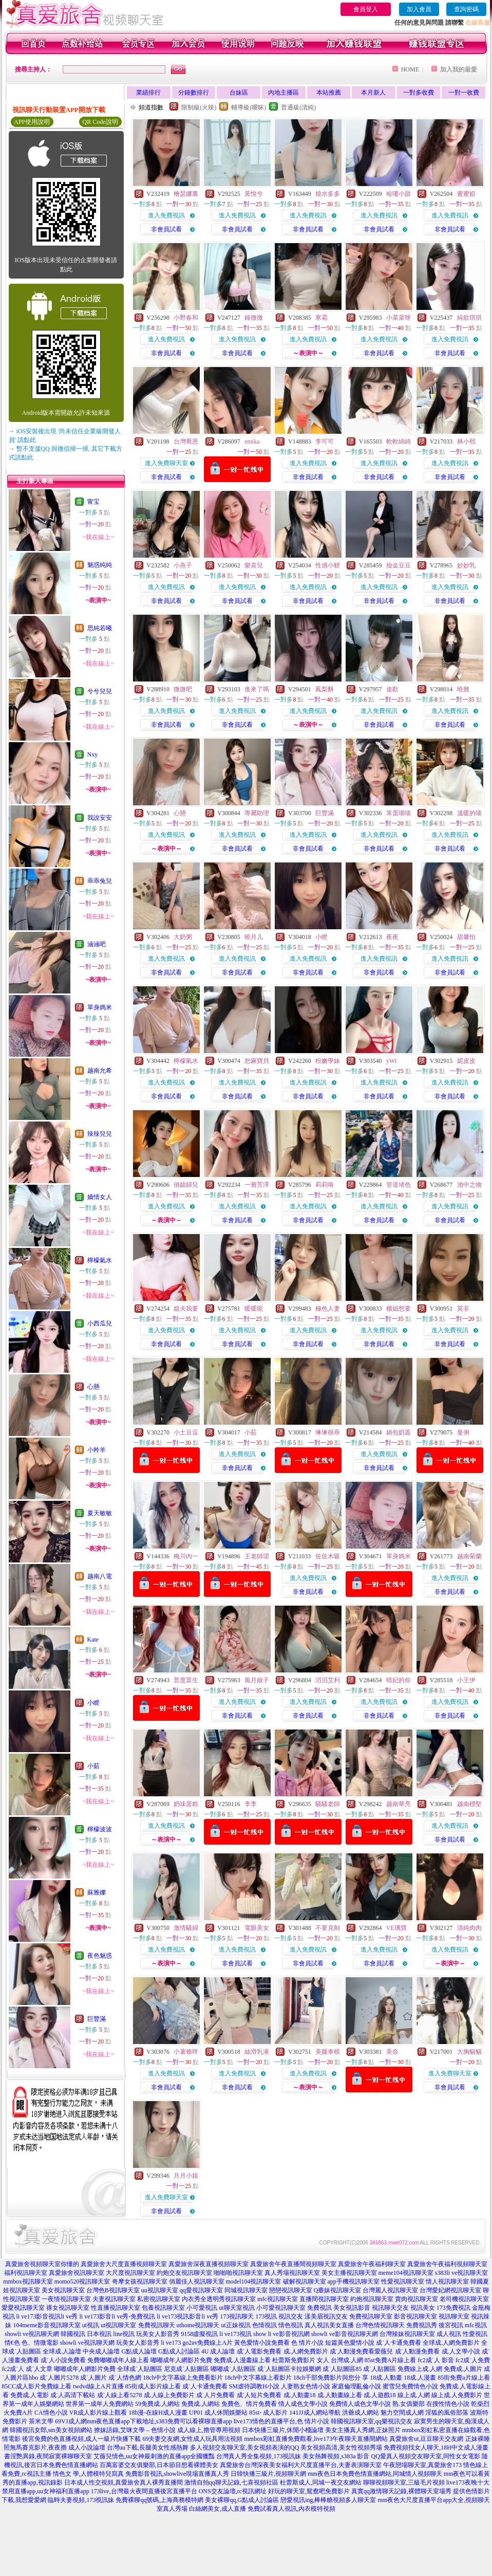  I want to click on 曉月儿, so click(253, 937).